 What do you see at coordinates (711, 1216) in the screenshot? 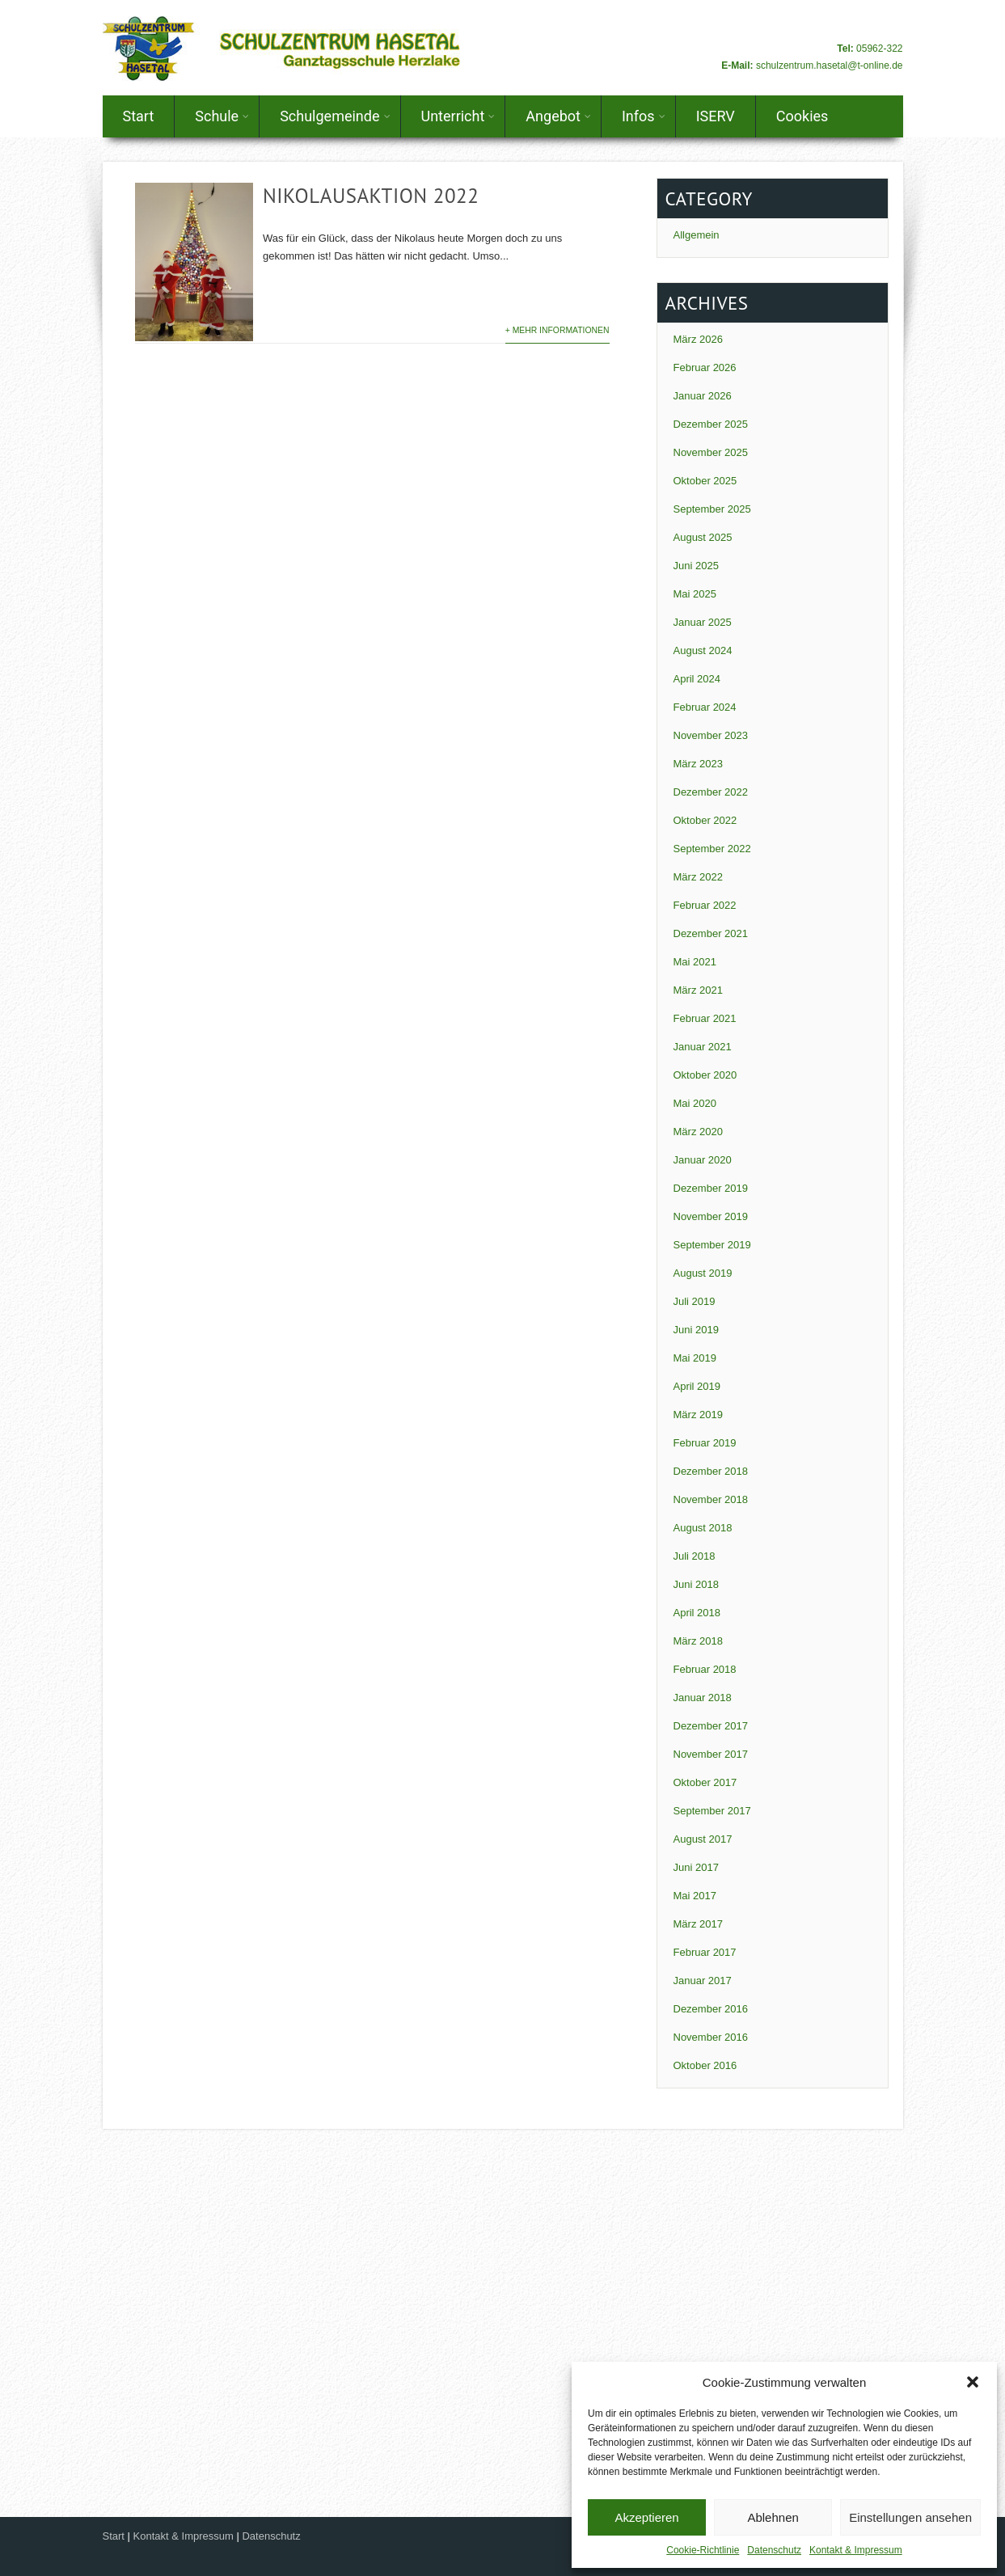
I see `November 2019` at bounding box center [711, 1216].